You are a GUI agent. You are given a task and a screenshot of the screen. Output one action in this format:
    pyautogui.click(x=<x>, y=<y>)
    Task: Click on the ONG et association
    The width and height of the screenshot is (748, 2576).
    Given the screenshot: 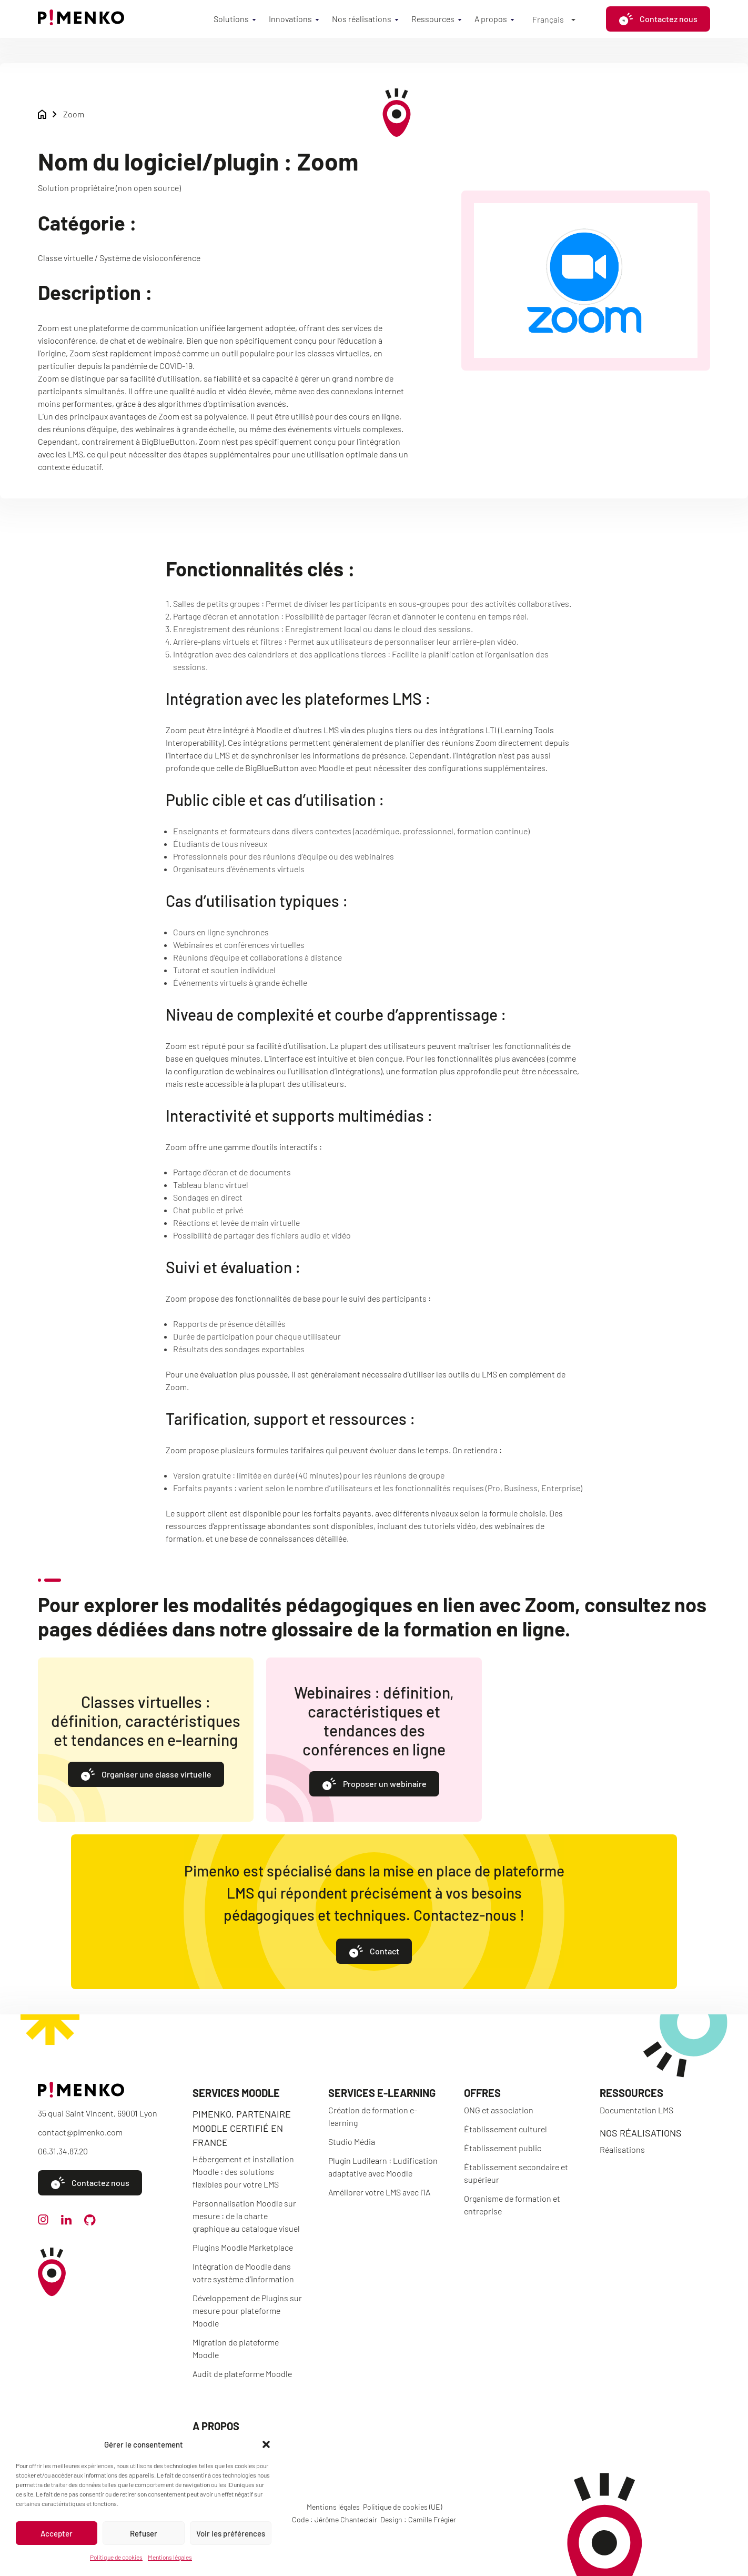 What is the action you would take?
    pyautogui.click(x=498, y=2110)
    